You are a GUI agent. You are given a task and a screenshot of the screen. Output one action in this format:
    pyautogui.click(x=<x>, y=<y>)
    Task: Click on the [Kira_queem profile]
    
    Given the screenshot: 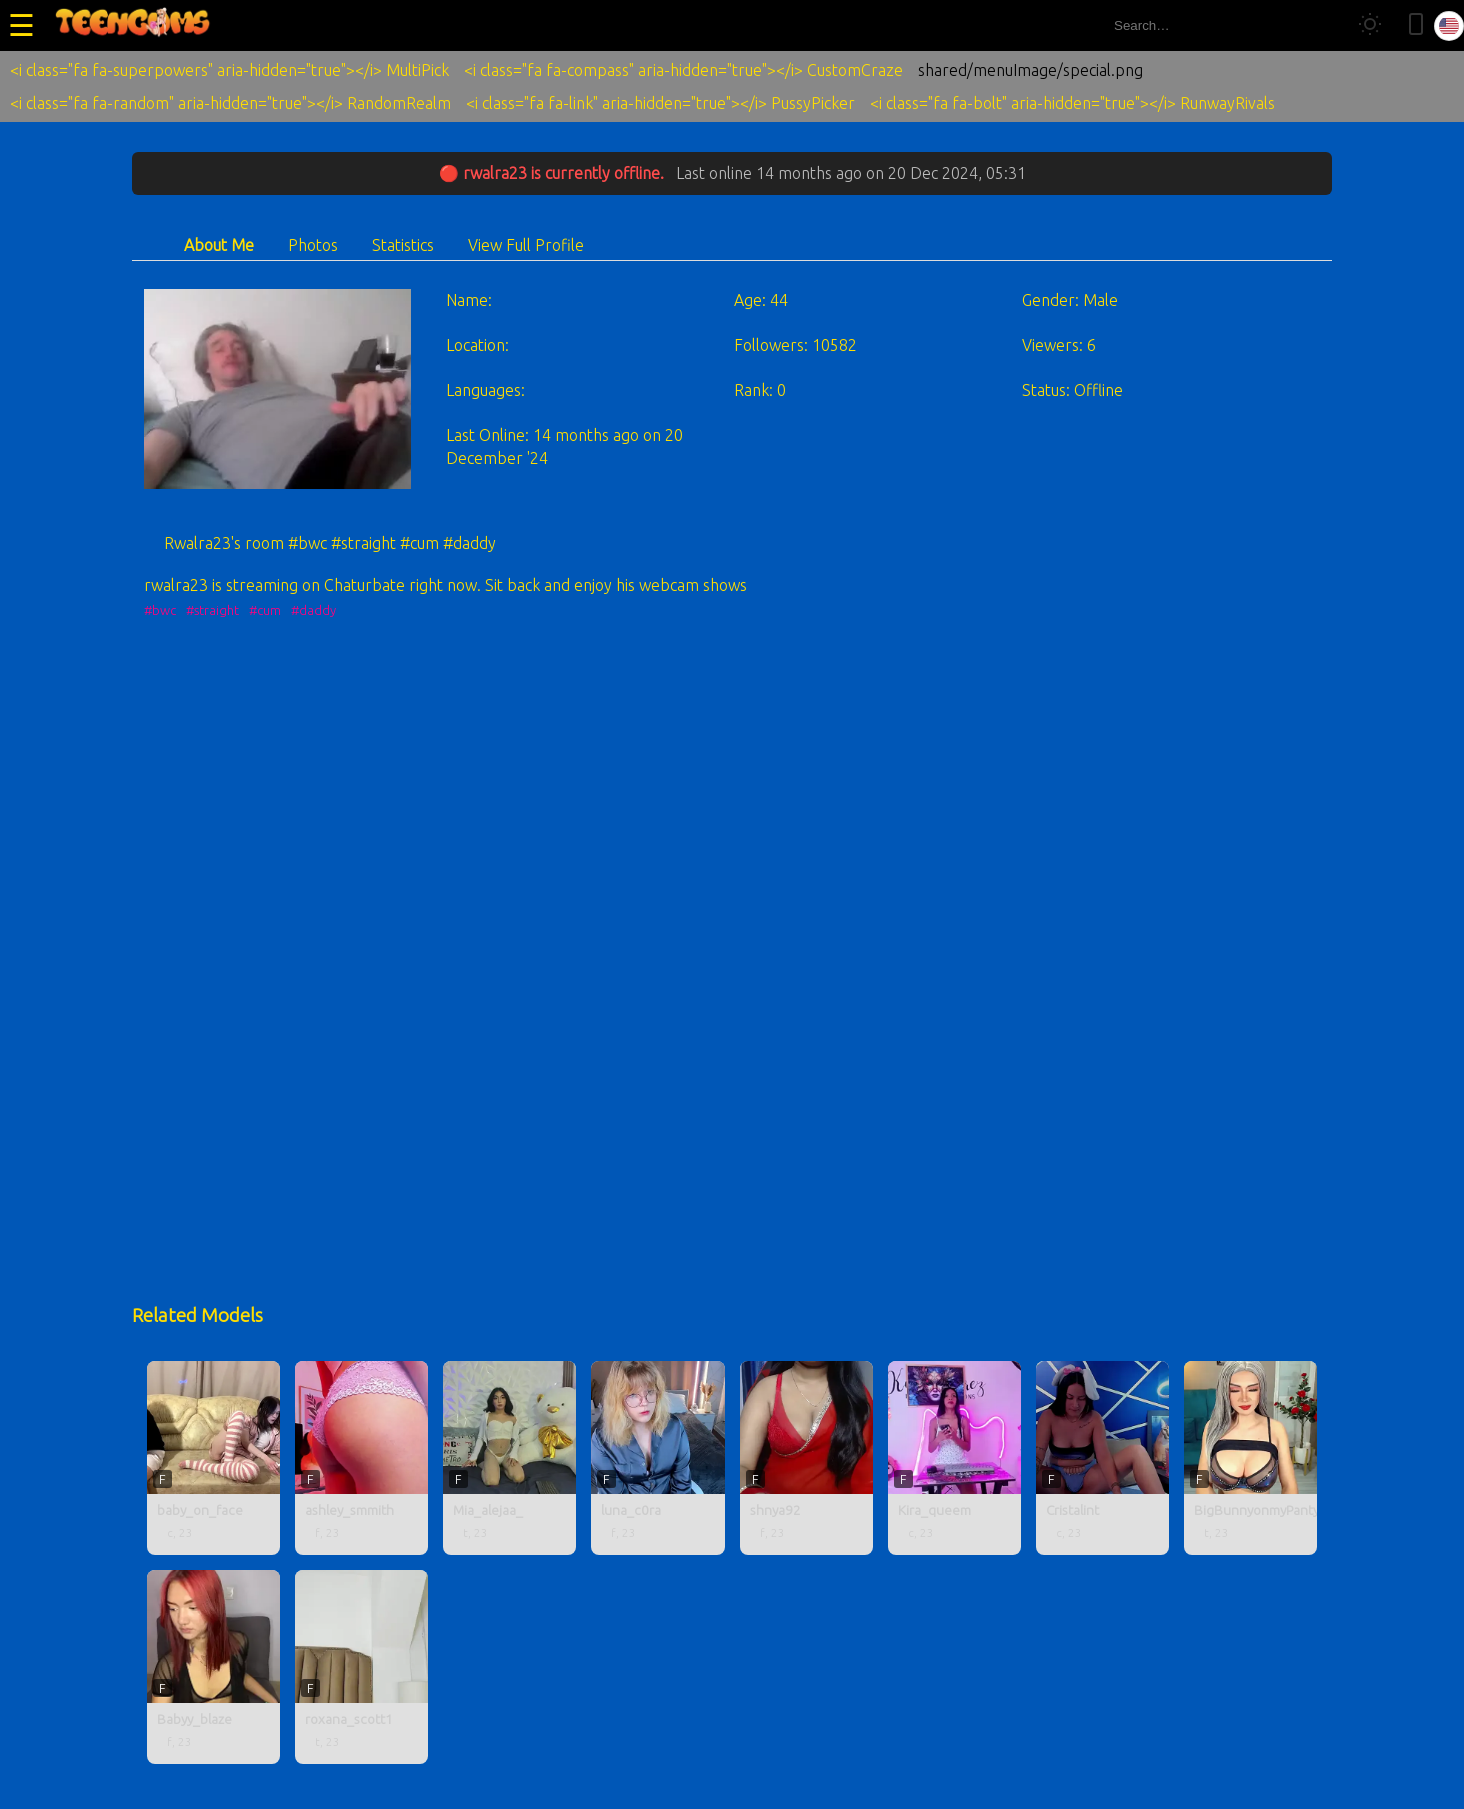 What is the action you would take?
    pyautogui.click(x=954, y=1458)
    